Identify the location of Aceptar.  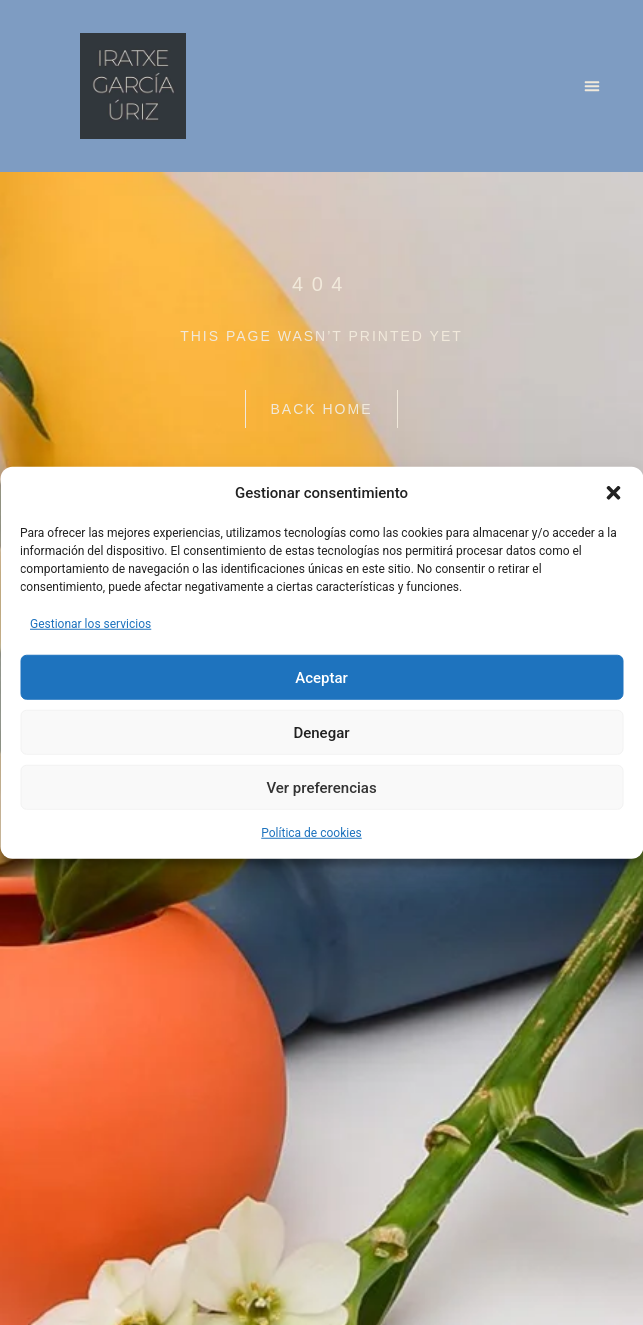
(321, 677).